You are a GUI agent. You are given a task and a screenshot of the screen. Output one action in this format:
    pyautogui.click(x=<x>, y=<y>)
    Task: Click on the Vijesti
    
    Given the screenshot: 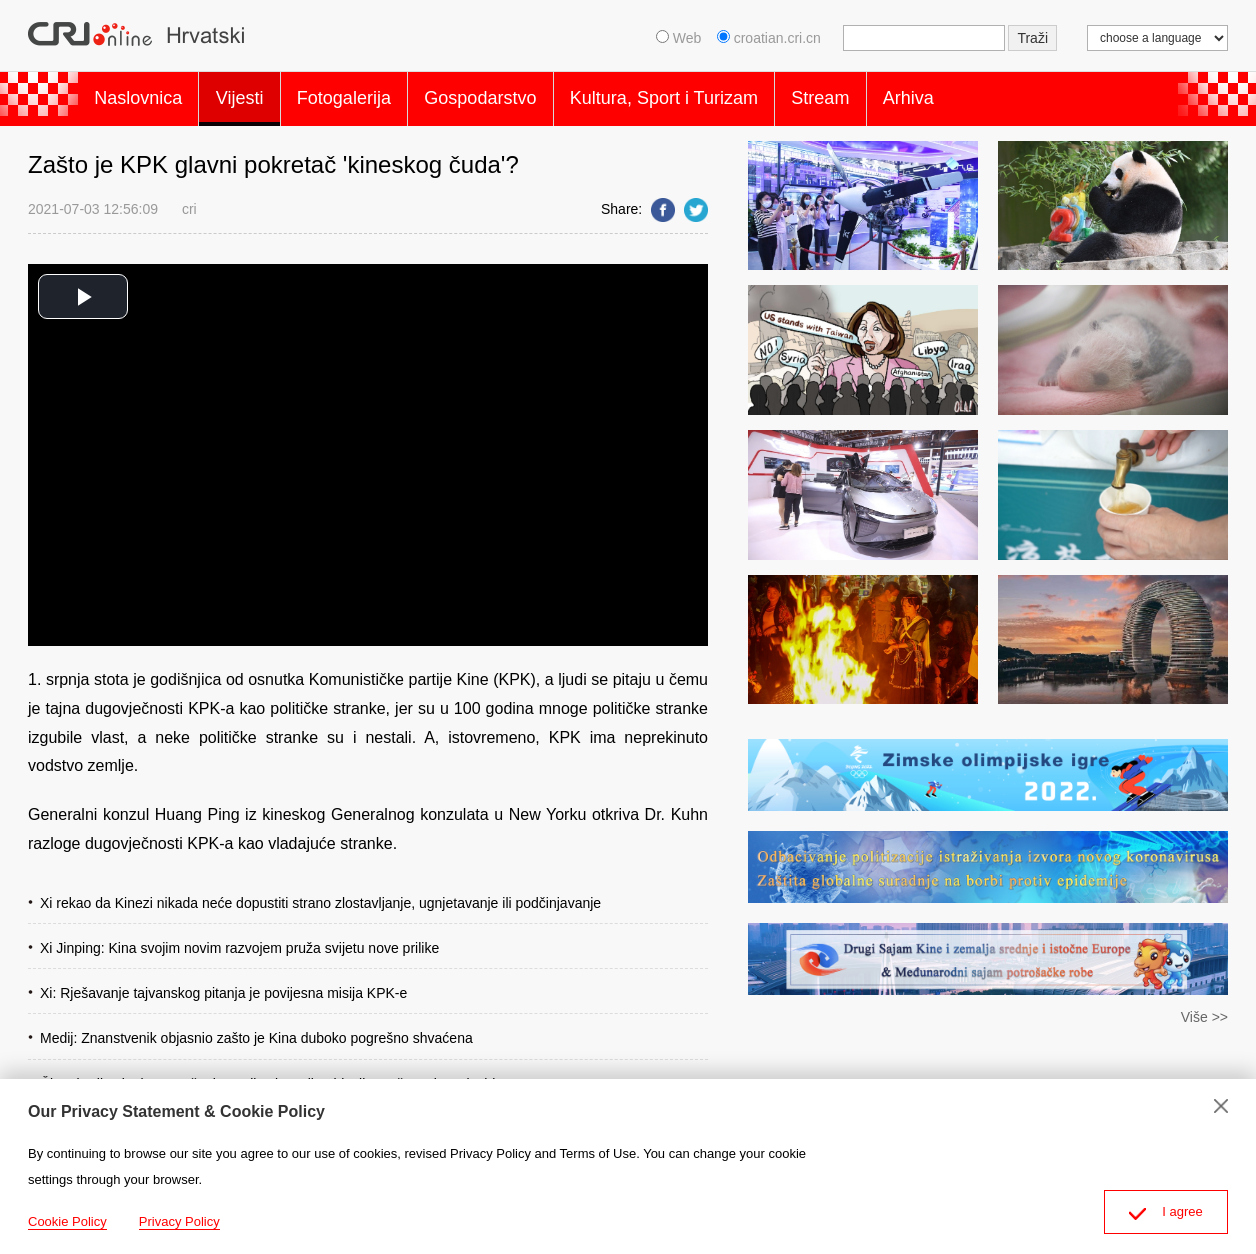 What is the action you would take?
    pyautogui.click(x=257, y=94)
    